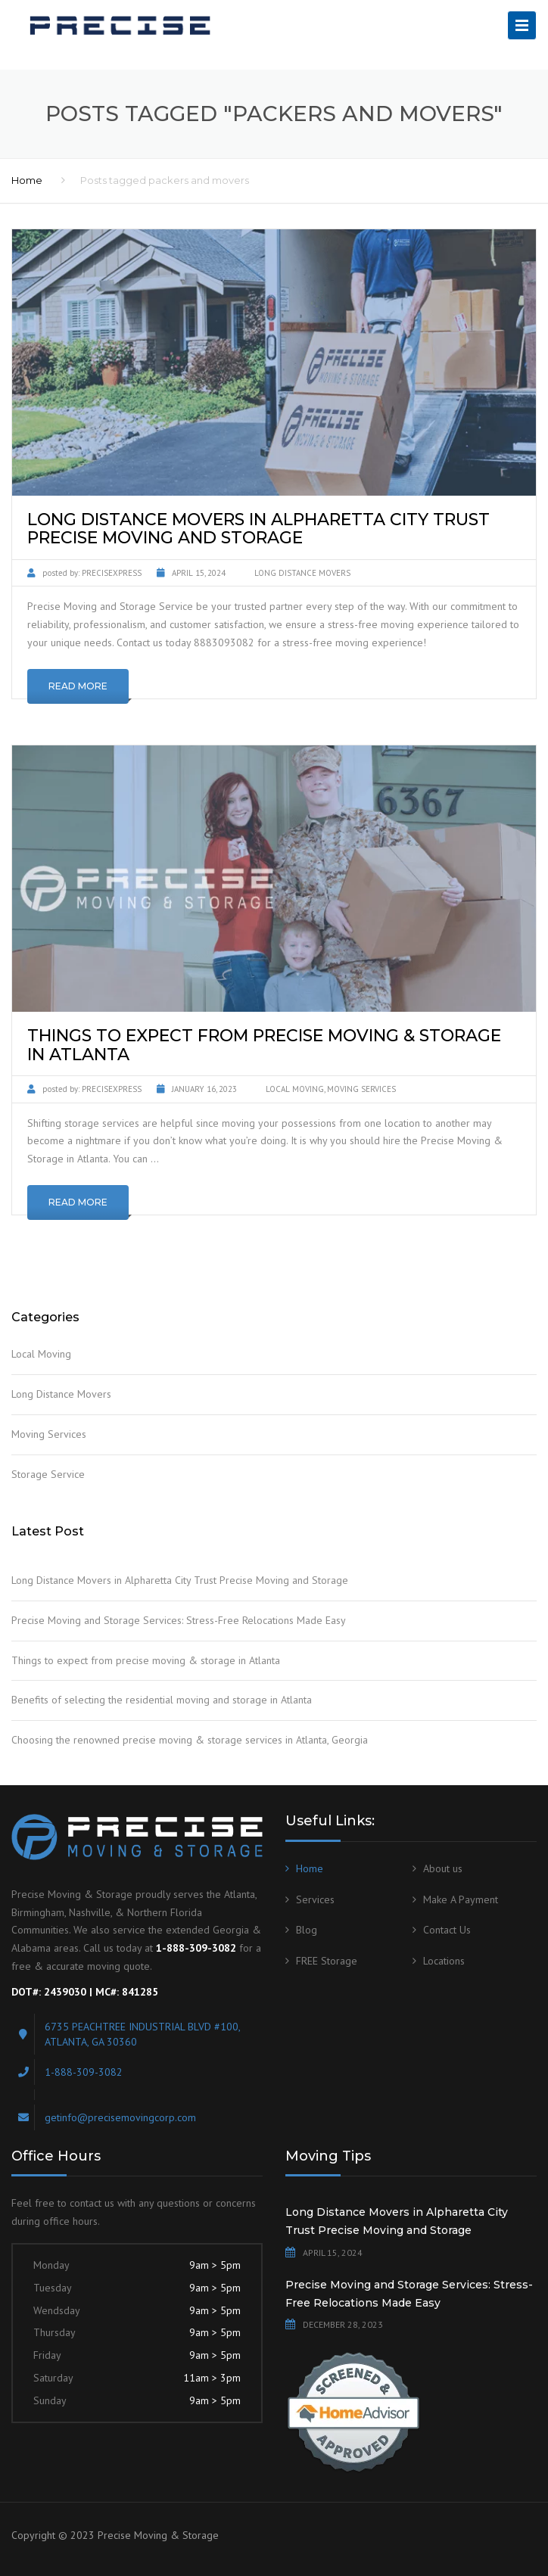 Image resolution: width=548 pixels, height=2576 pixels. What do you see at coordinates (306, 1930) in the screenshot?
I see `Blog` at bounding box center [306, 1930].